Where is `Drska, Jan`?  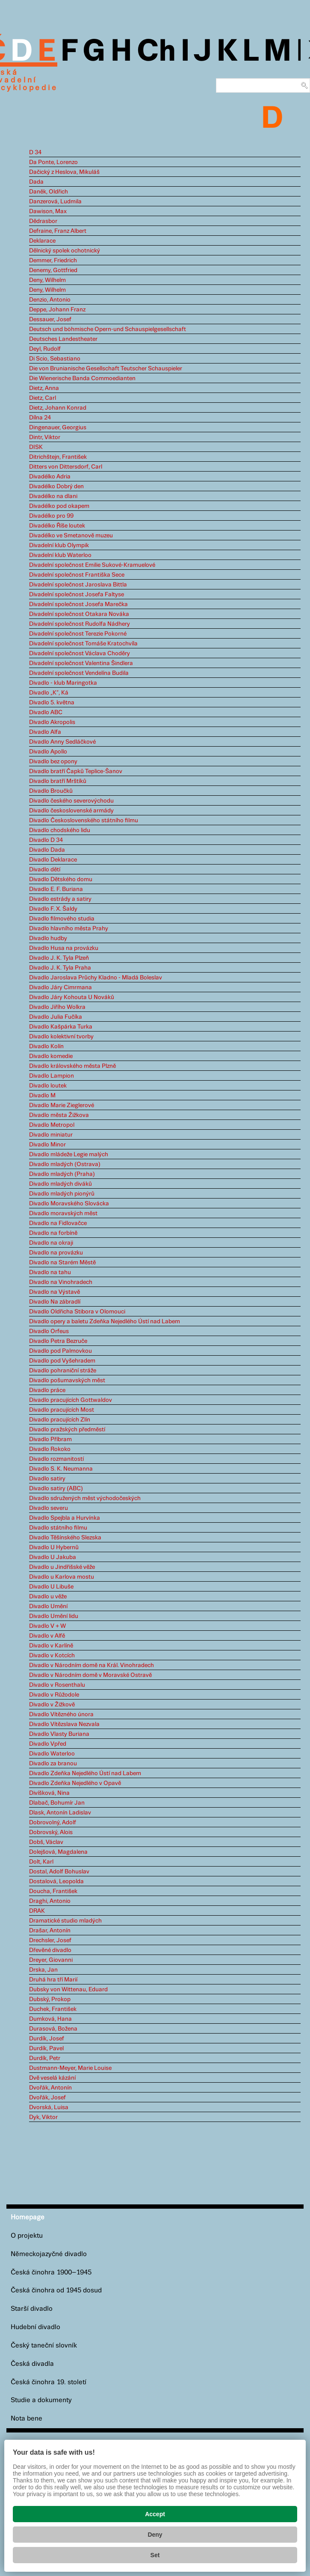 Drska, Jan is located at coordinates (43, 1970).